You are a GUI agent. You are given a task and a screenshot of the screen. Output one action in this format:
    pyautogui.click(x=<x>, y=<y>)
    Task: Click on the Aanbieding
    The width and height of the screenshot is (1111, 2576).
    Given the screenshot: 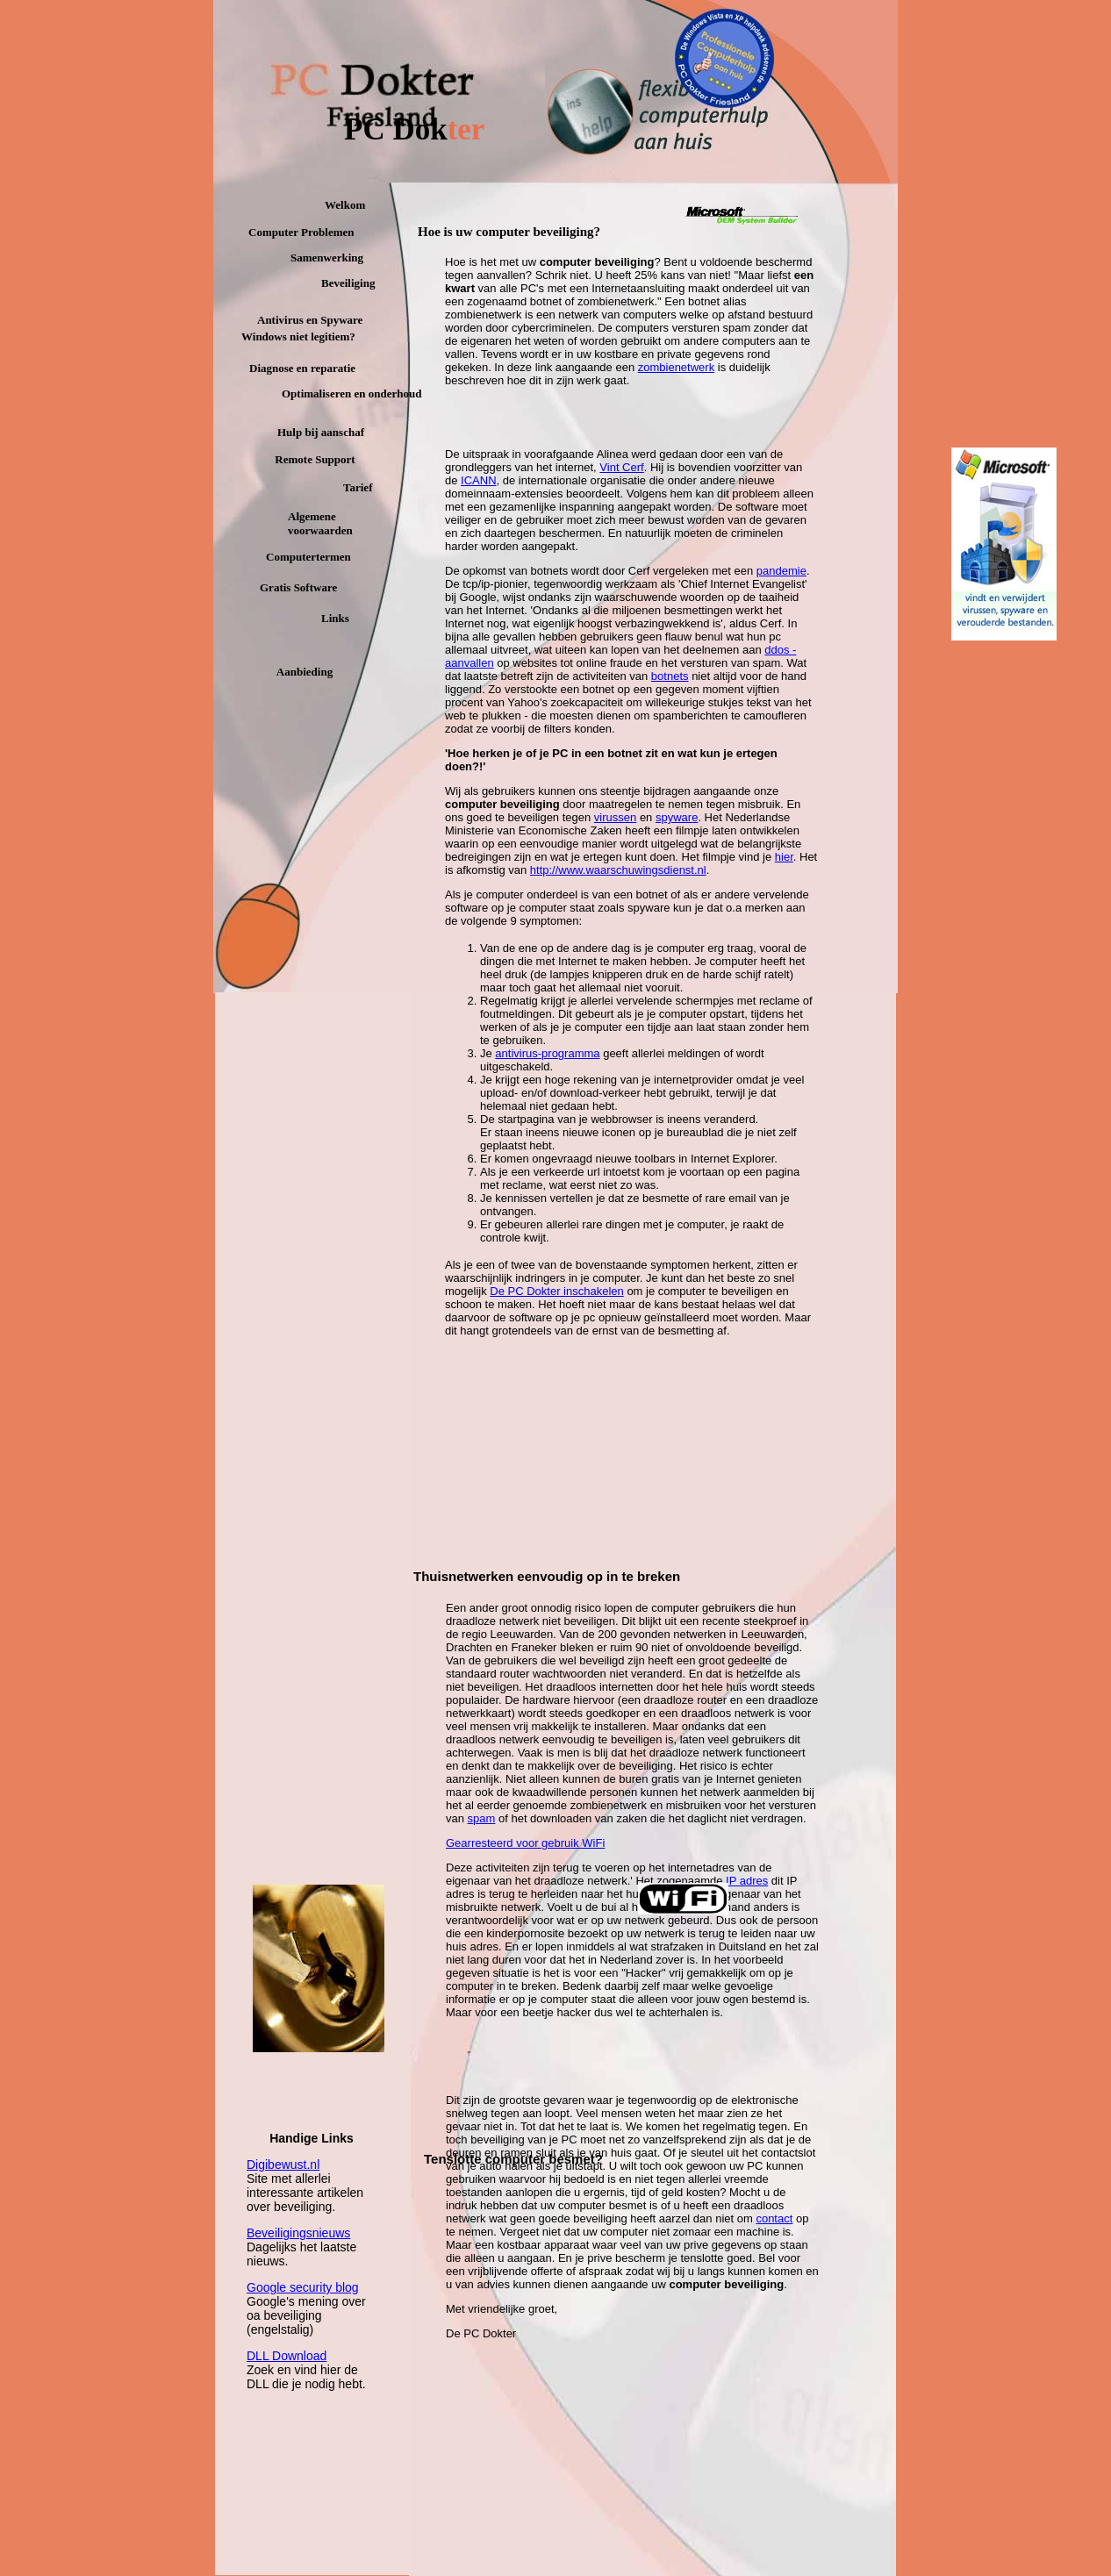 What is the action you would take?
    pyautogui.click(x=304, y=671)
    